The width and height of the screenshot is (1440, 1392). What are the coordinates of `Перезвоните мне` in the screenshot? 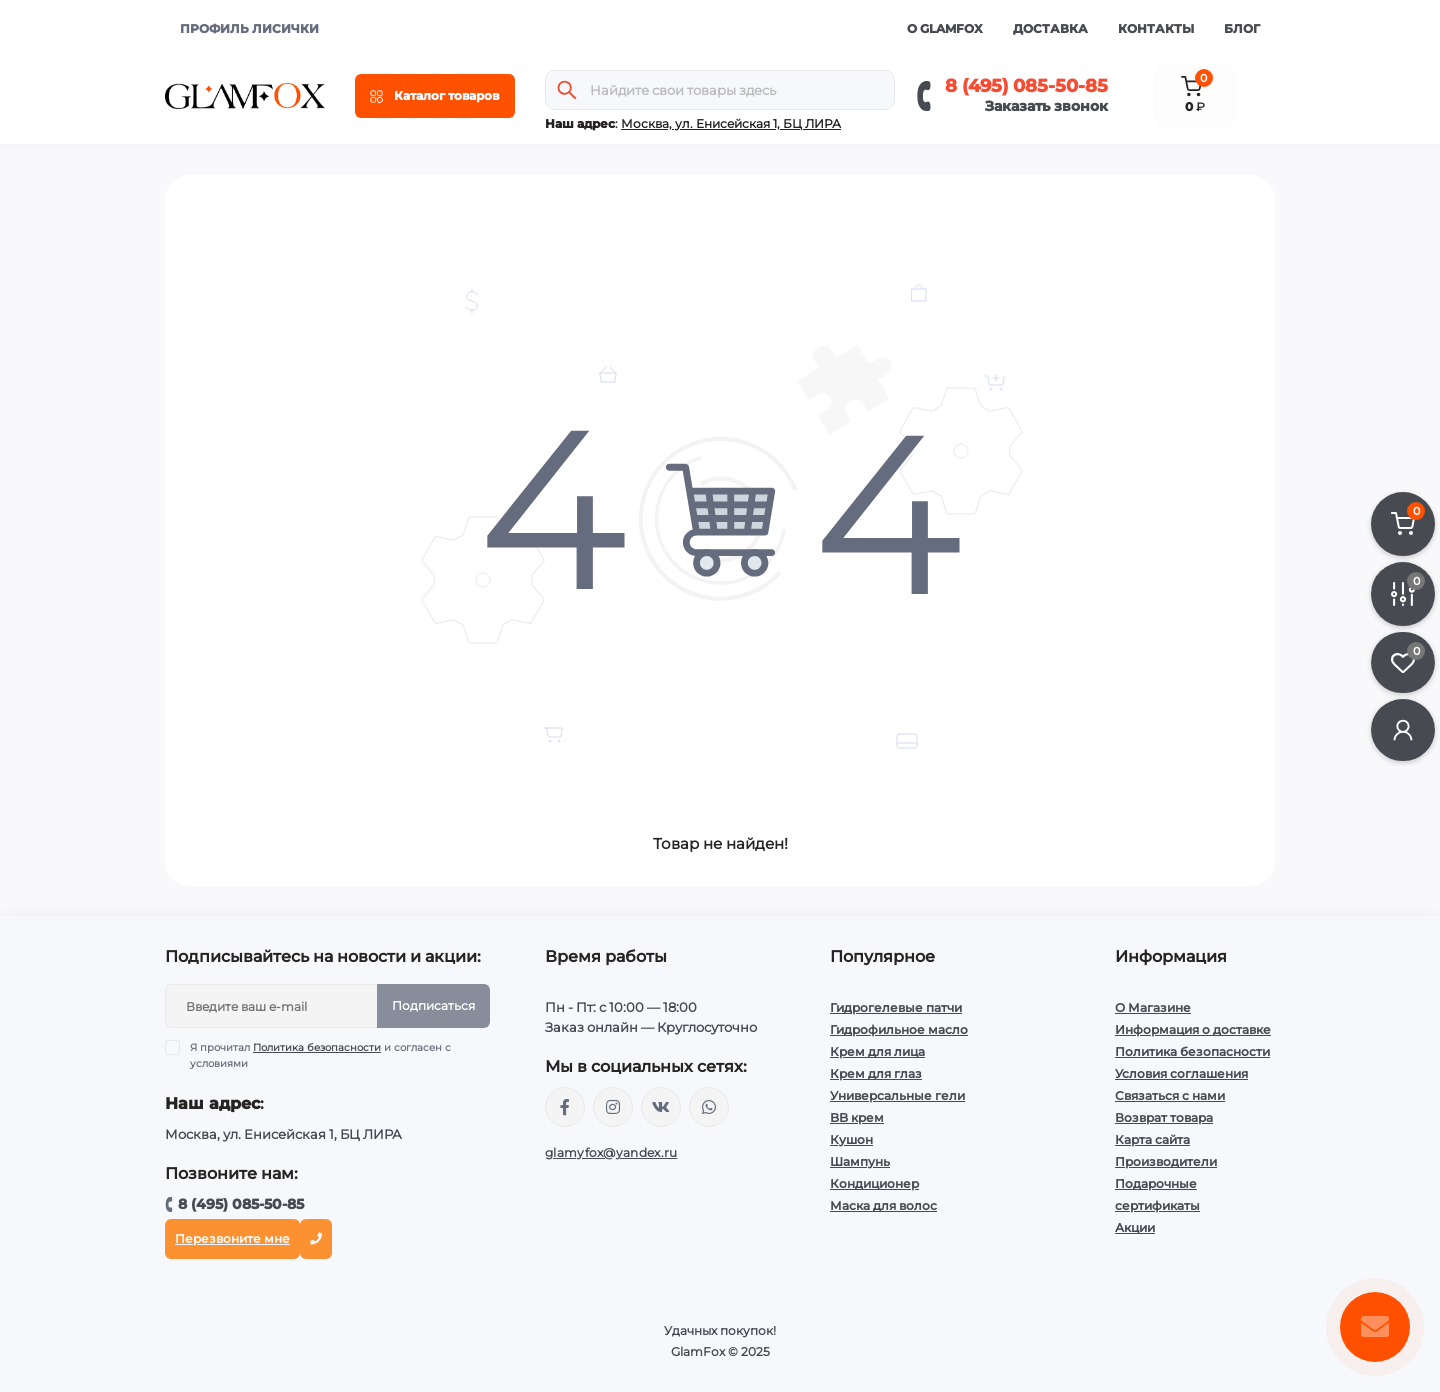 It's located at (232, 1238).